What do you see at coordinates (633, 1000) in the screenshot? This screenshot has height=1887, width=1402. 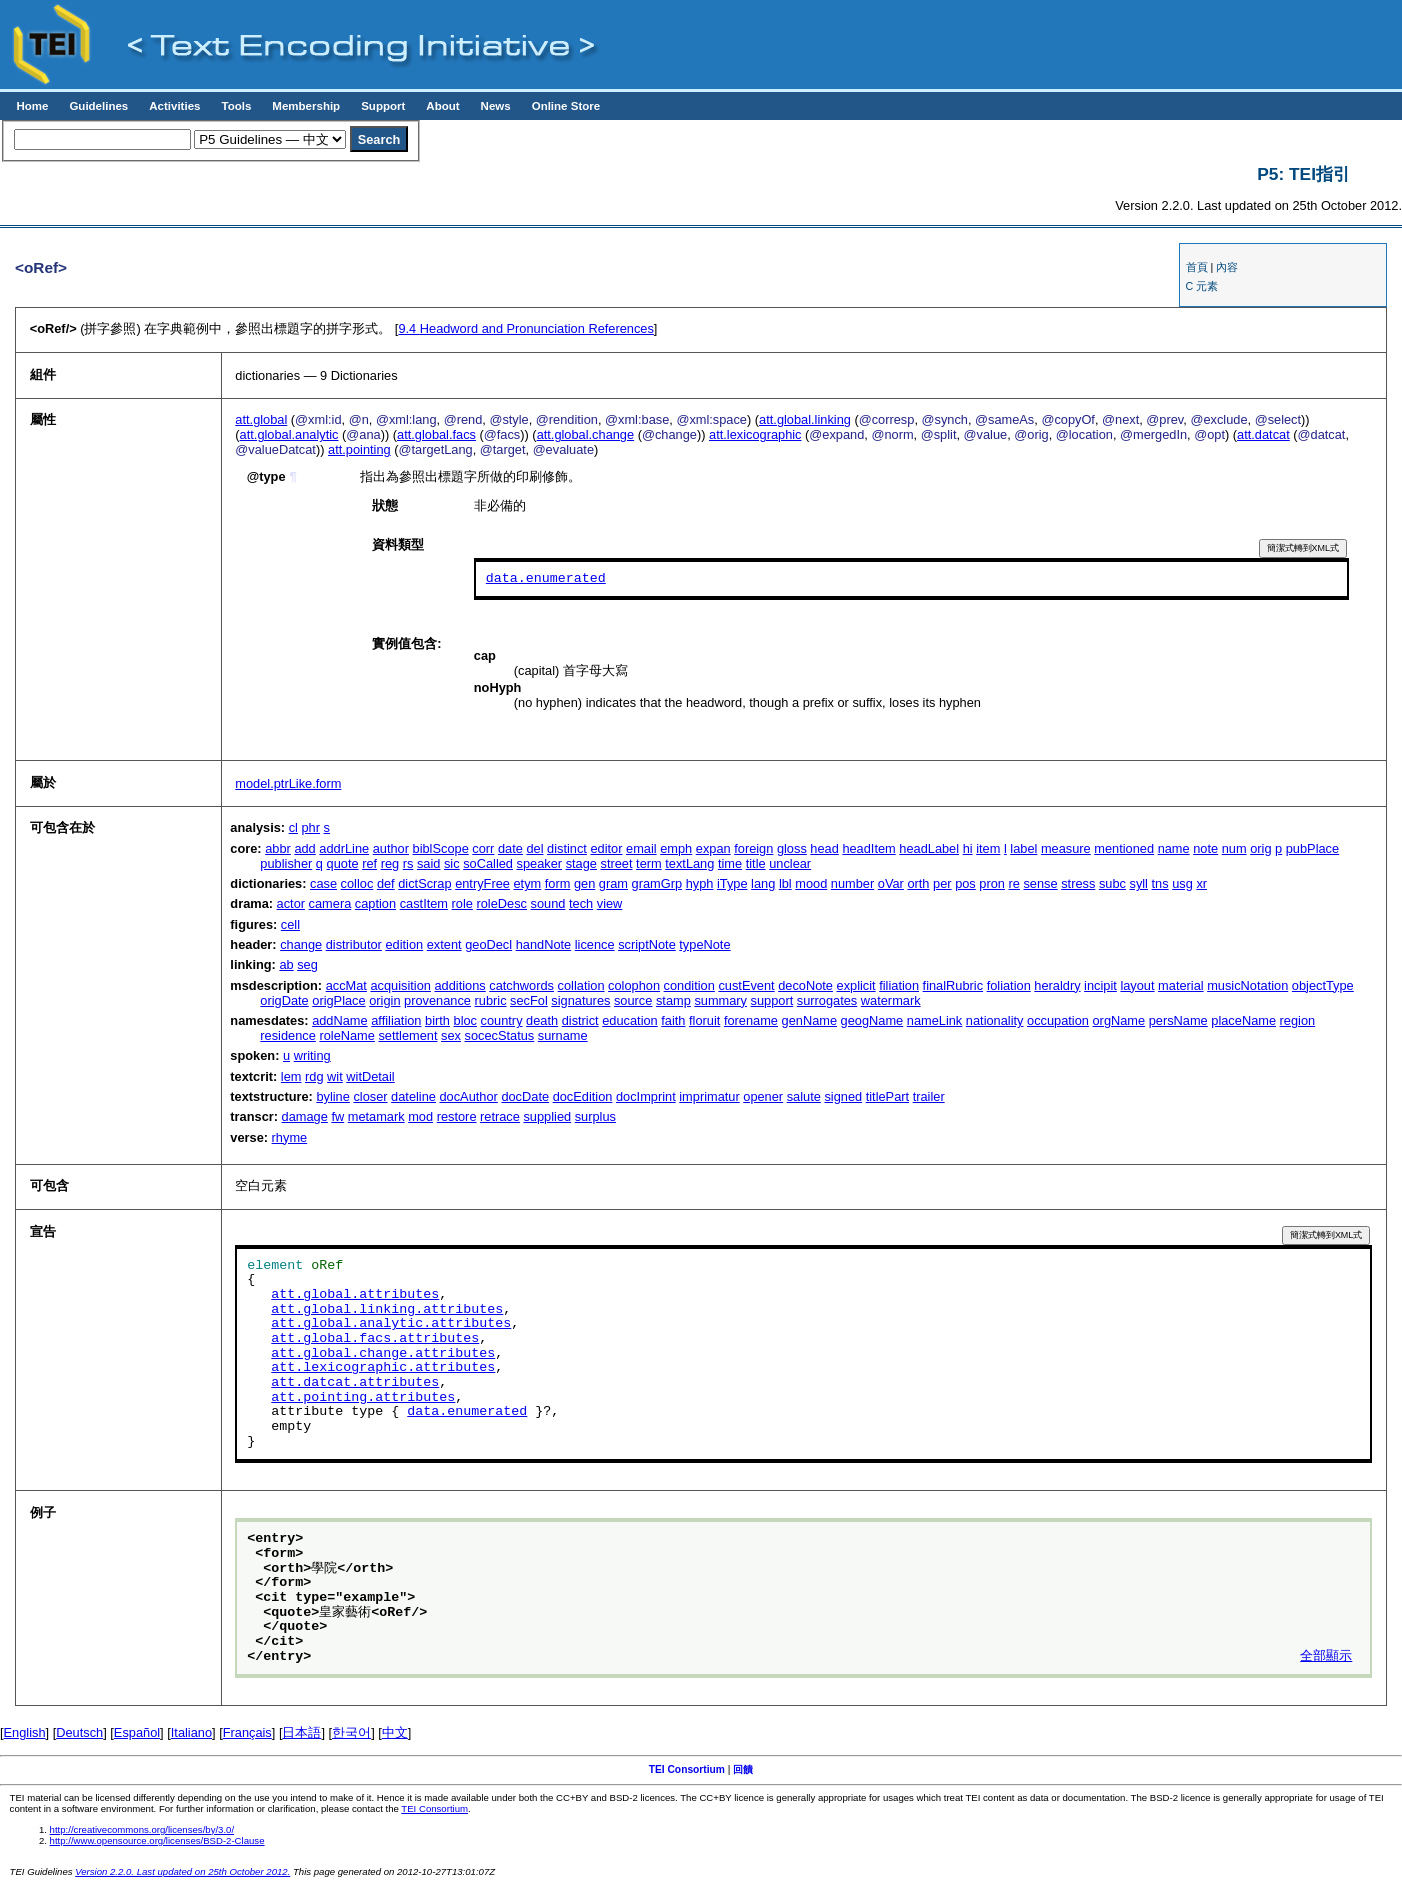 I see `source` at bounding box center [633, 1000].